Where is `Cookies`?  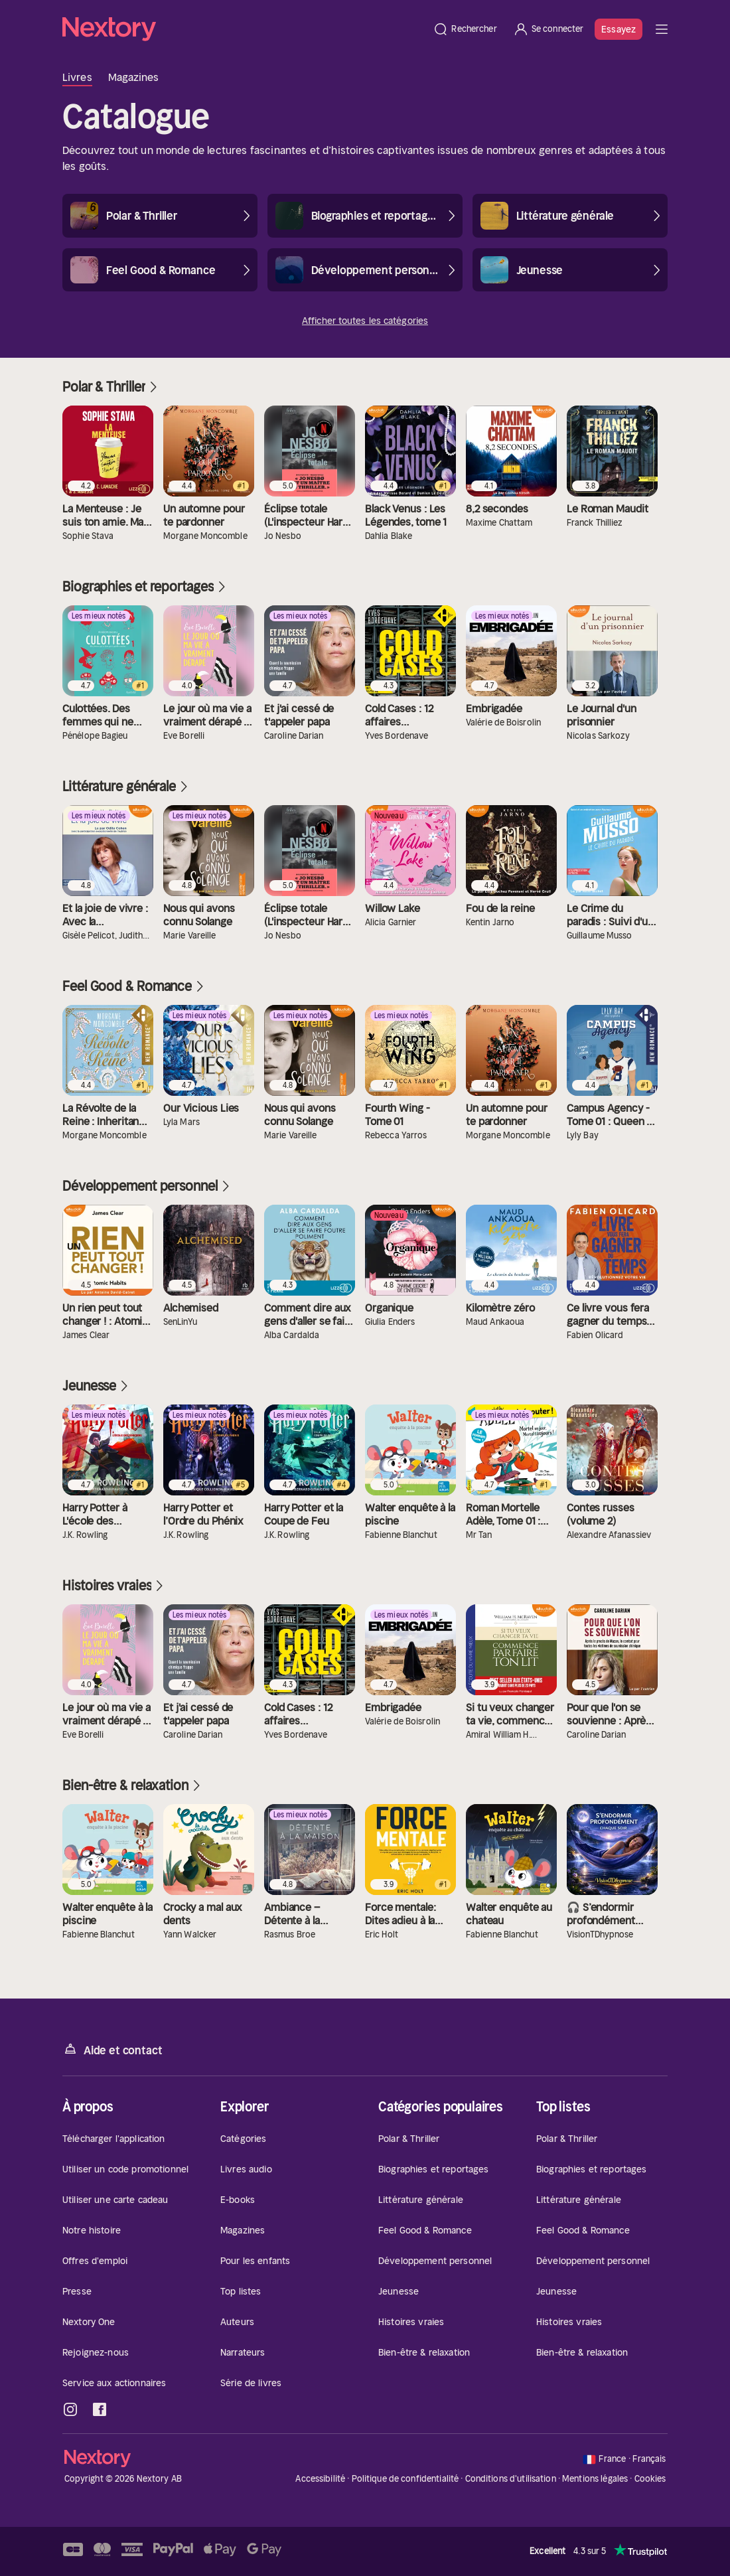
Cookies is located at coordinates (650, 2479).